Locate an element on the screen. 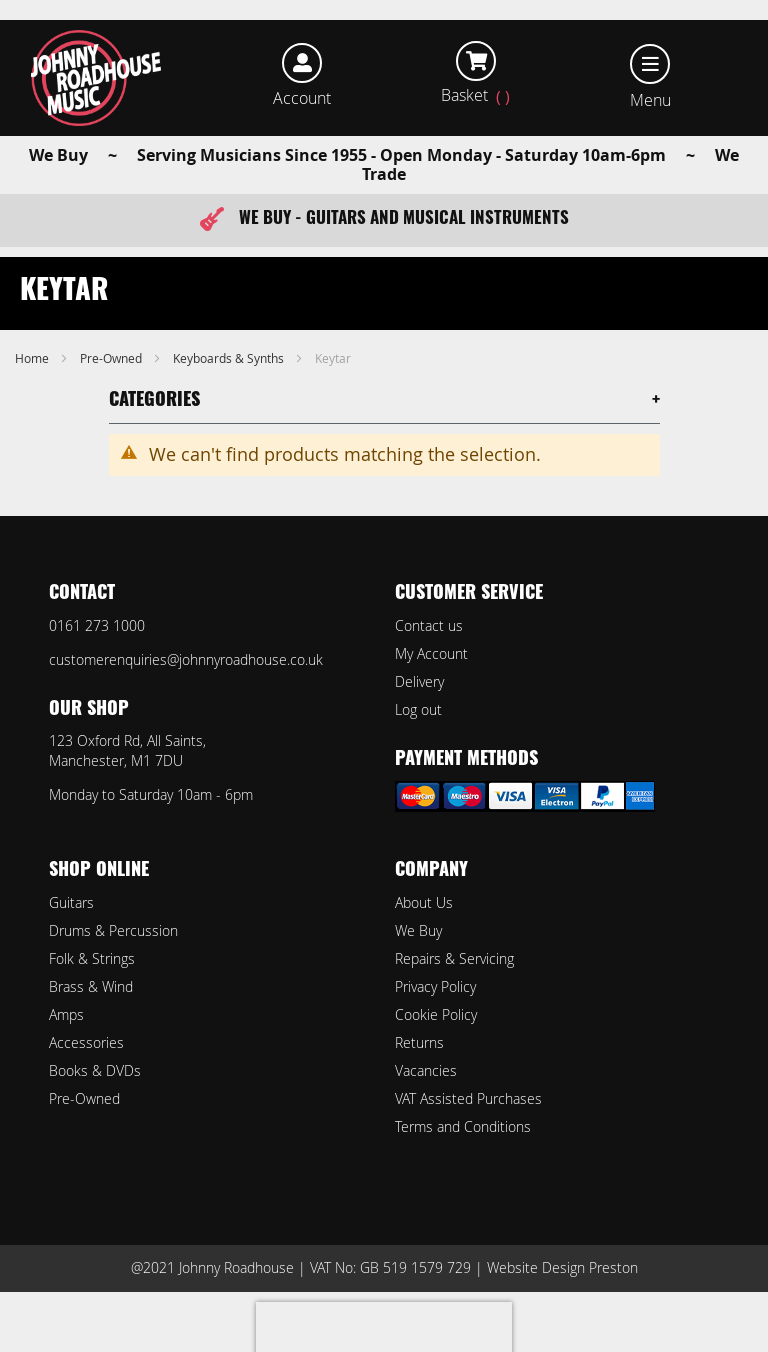  Drums & Percussion is located at coordinates (113, 930).